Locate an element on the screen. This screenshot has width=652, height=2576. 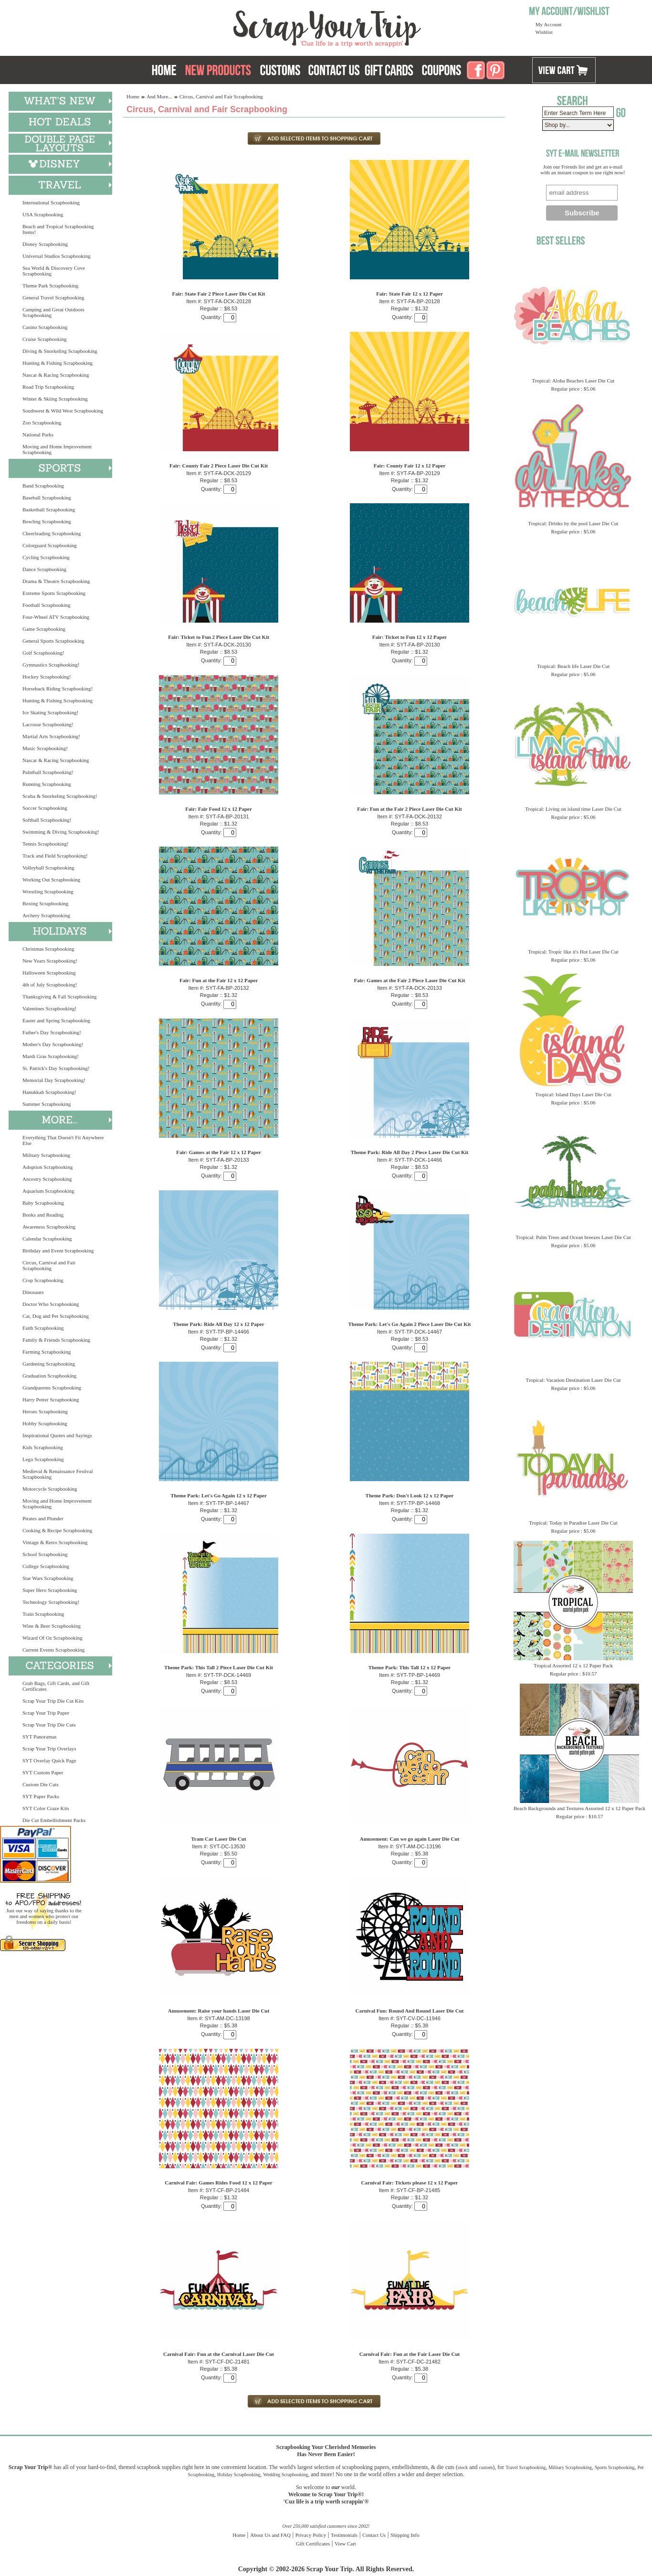
Birthday and Event Scrapbooking is located at coordinates (58, 1250).